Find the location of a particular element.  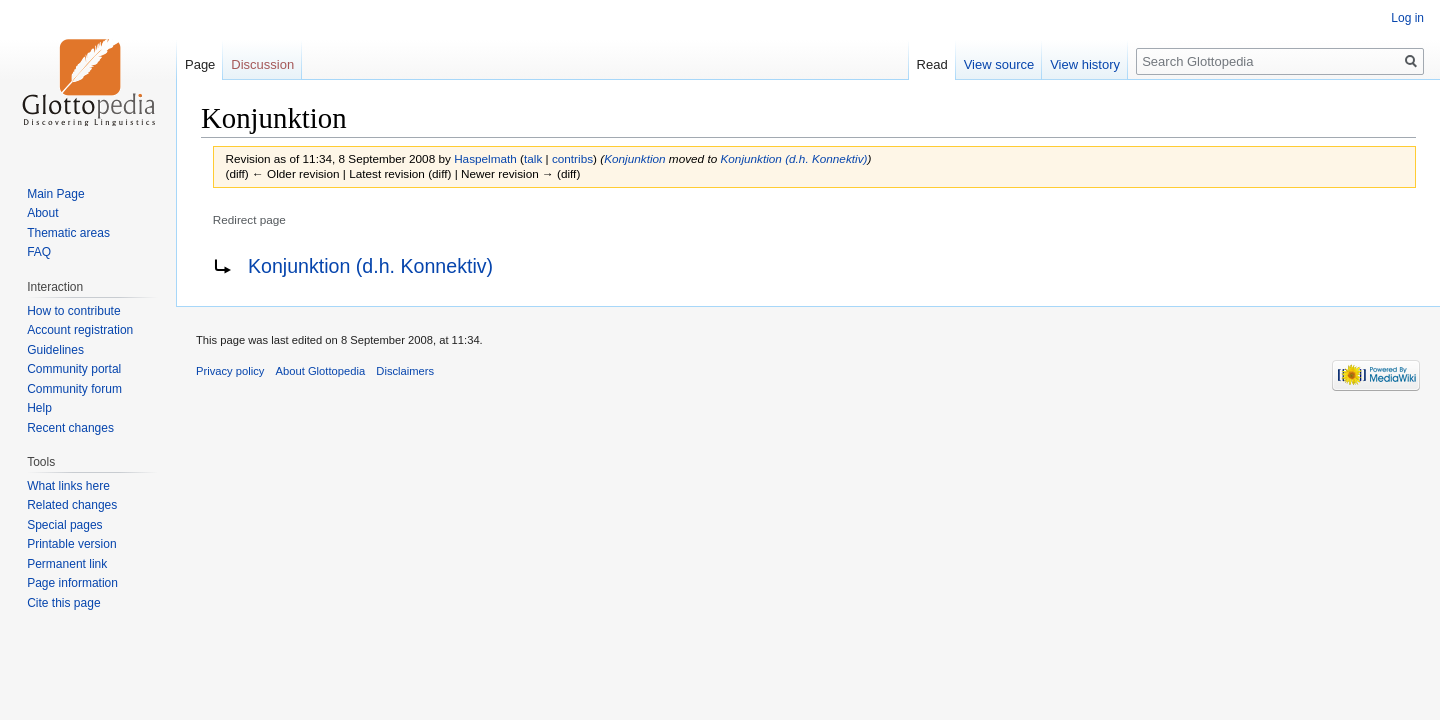

Read is located at coordinates (932, 64).